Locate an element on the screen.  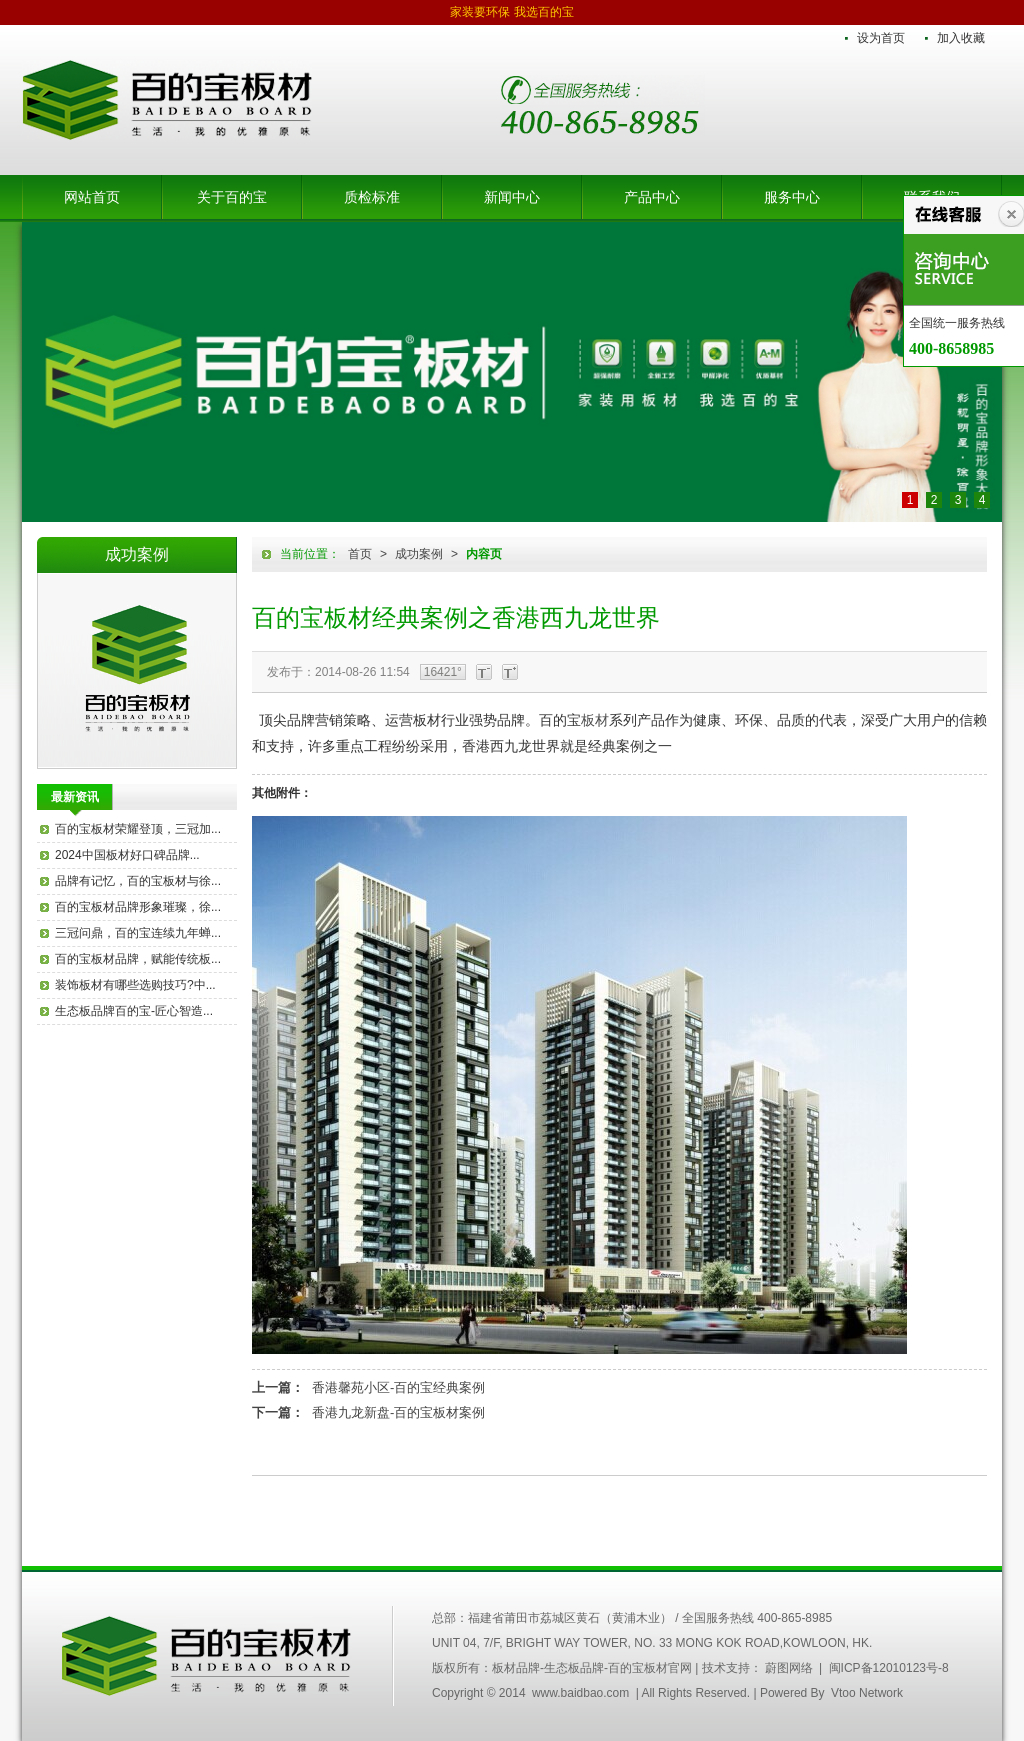
品牌有记忆，百的宝板材与徐... is located at coordinates (138, 881).